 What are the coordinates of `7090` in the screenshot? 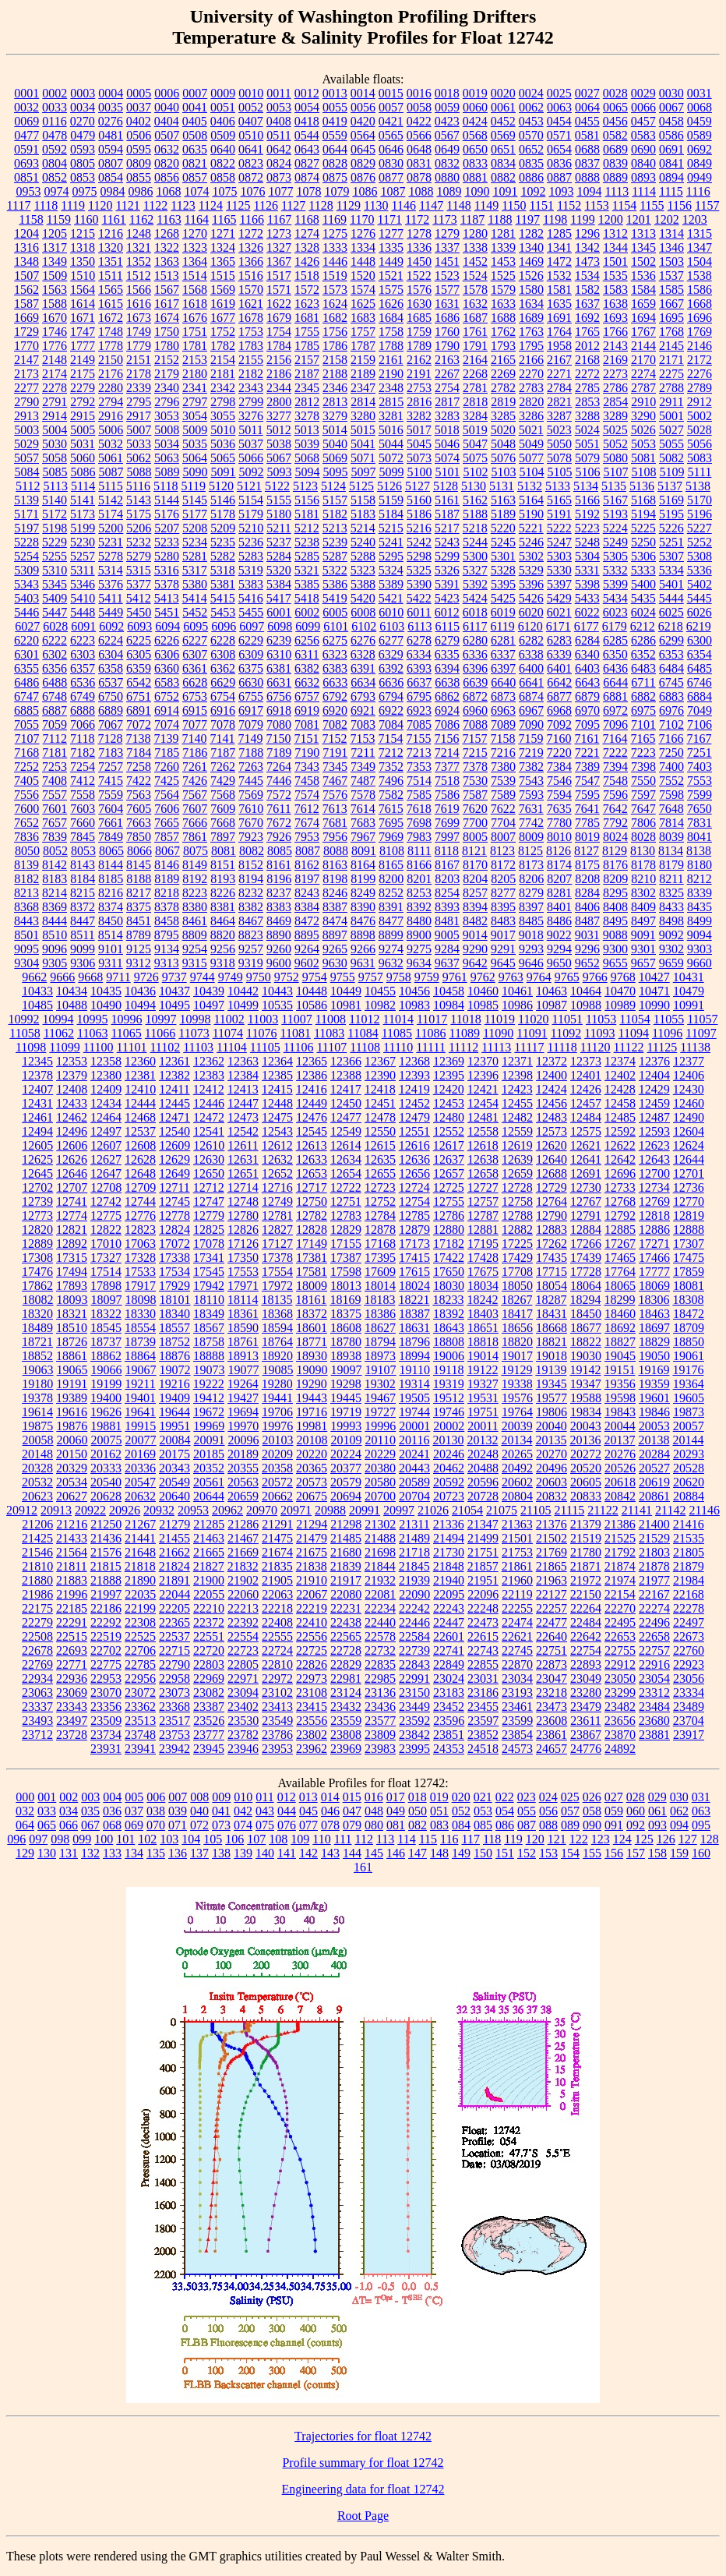 It's located at (531, 724).